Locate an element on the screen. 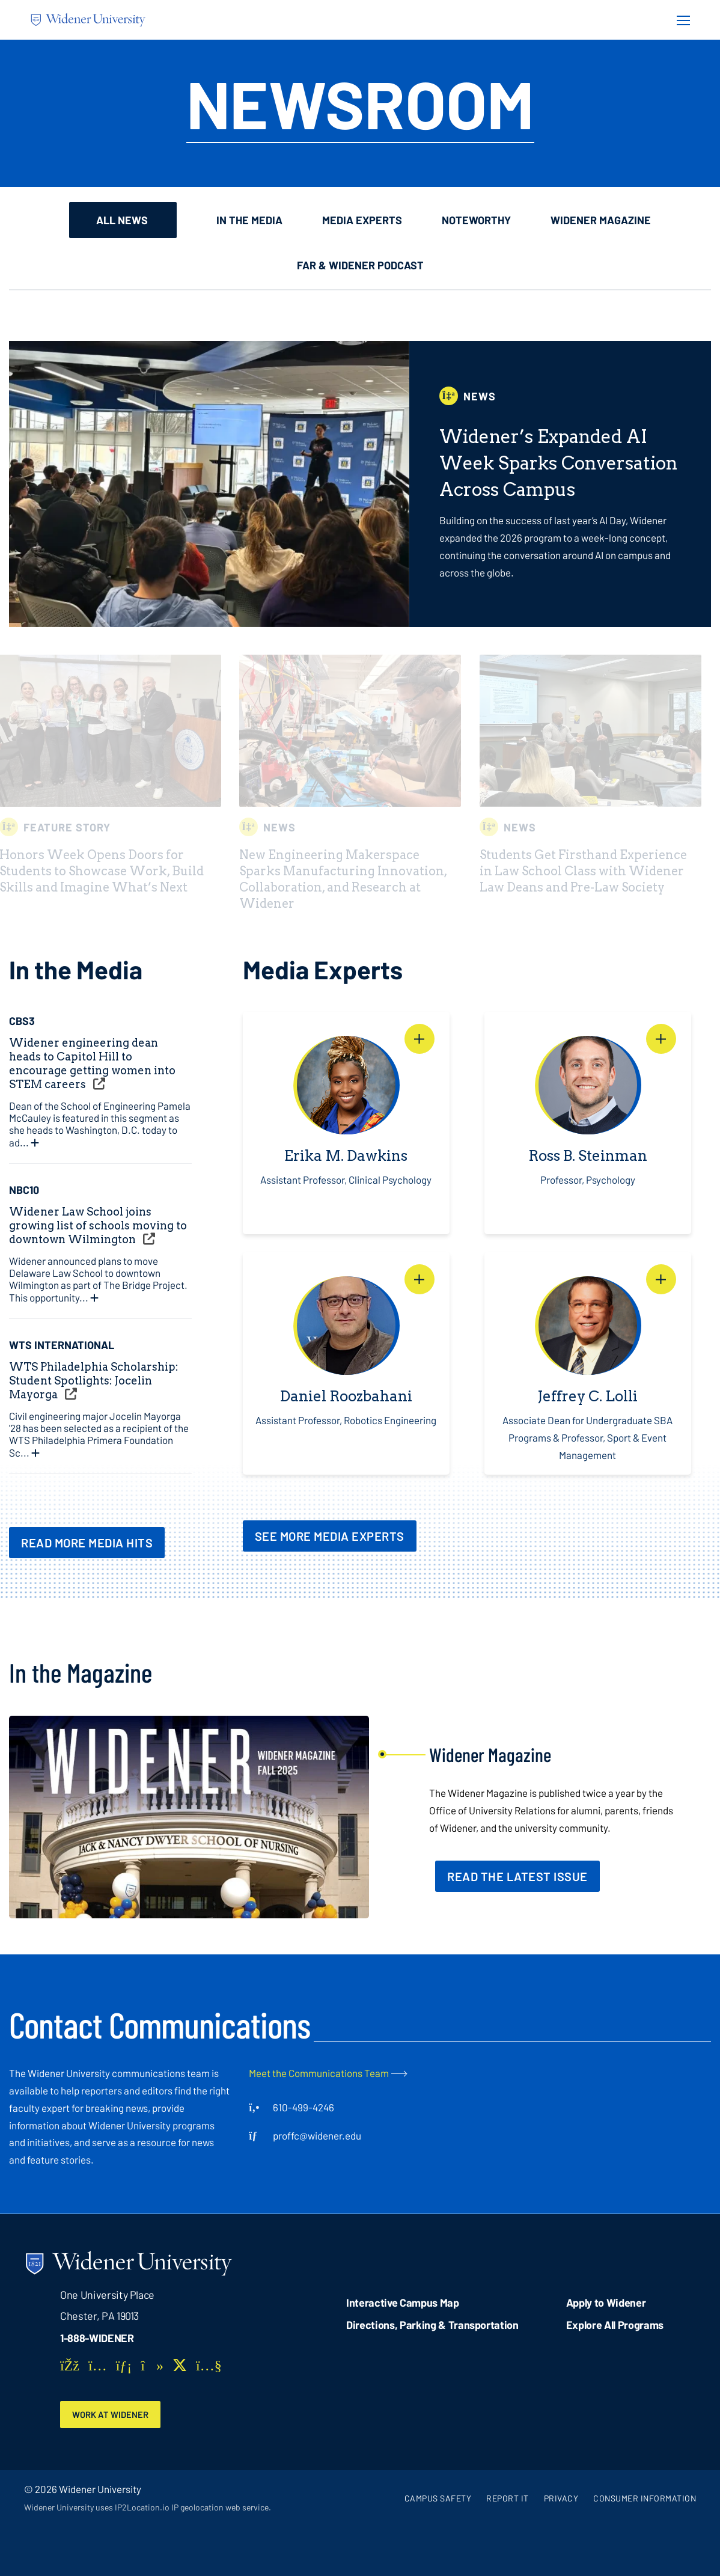 Image resolution: width=720 pixels, height=2576 pixels. Directions, Parking & Transportation is located at coordinates (432, 2324).